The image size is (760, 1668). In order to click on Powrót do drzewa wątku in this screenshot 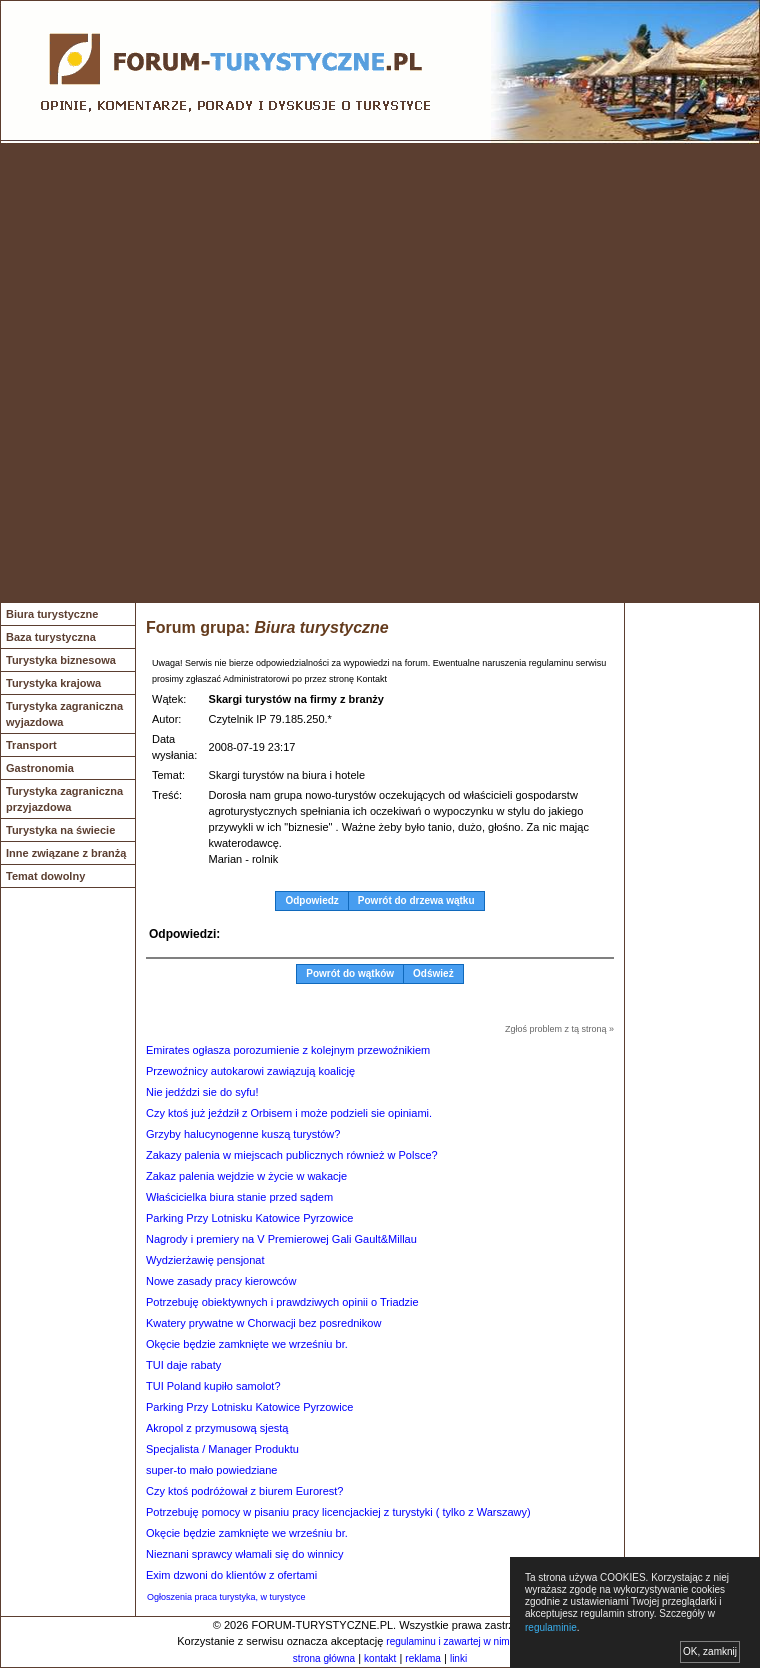, I will do `click(416, 900)`.